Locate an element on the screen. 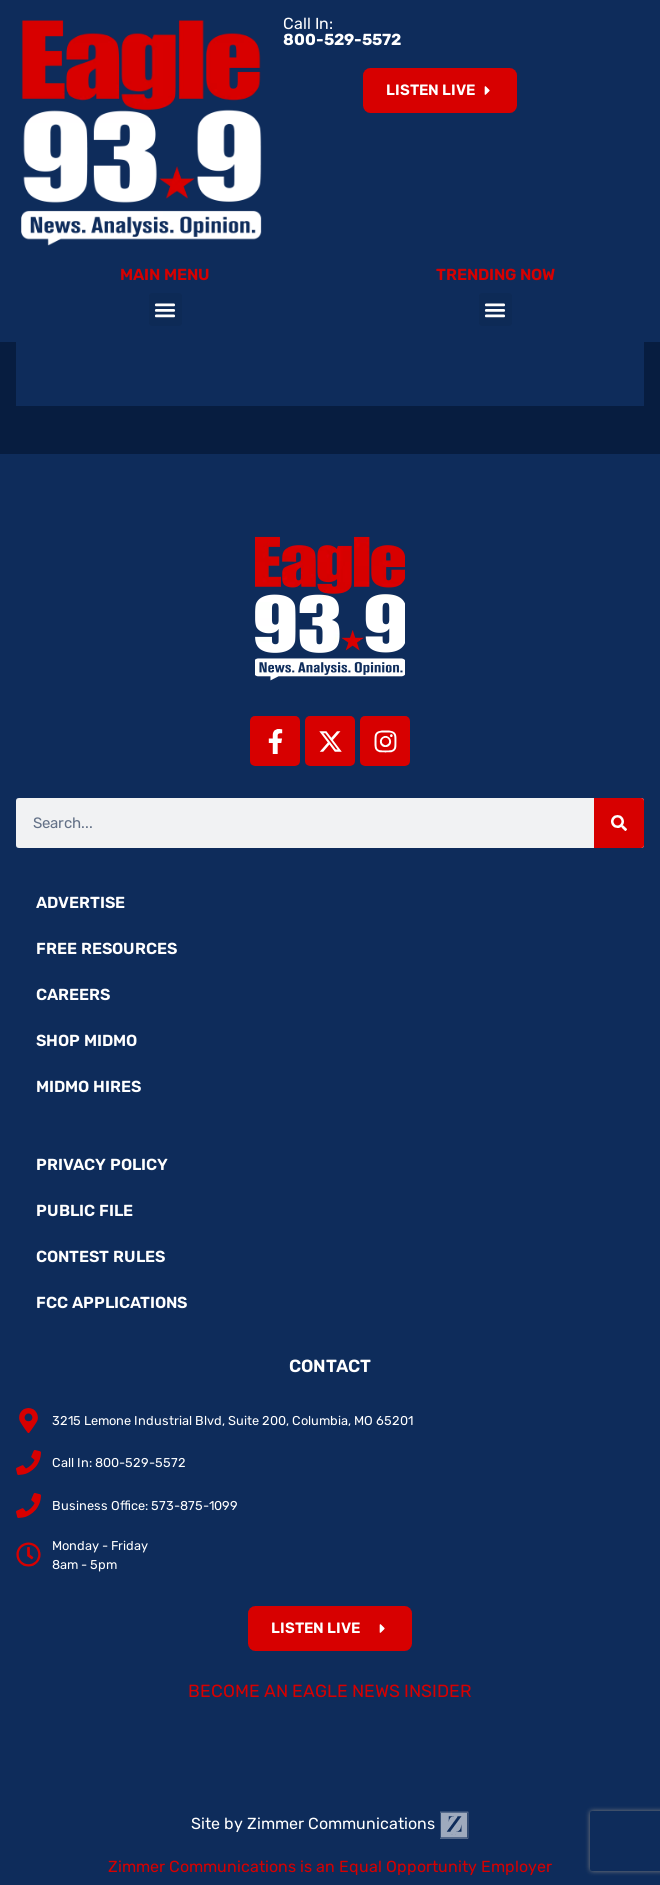 The image size is (660, 1885). Contest Rules is located at coordinates (100, 1256).